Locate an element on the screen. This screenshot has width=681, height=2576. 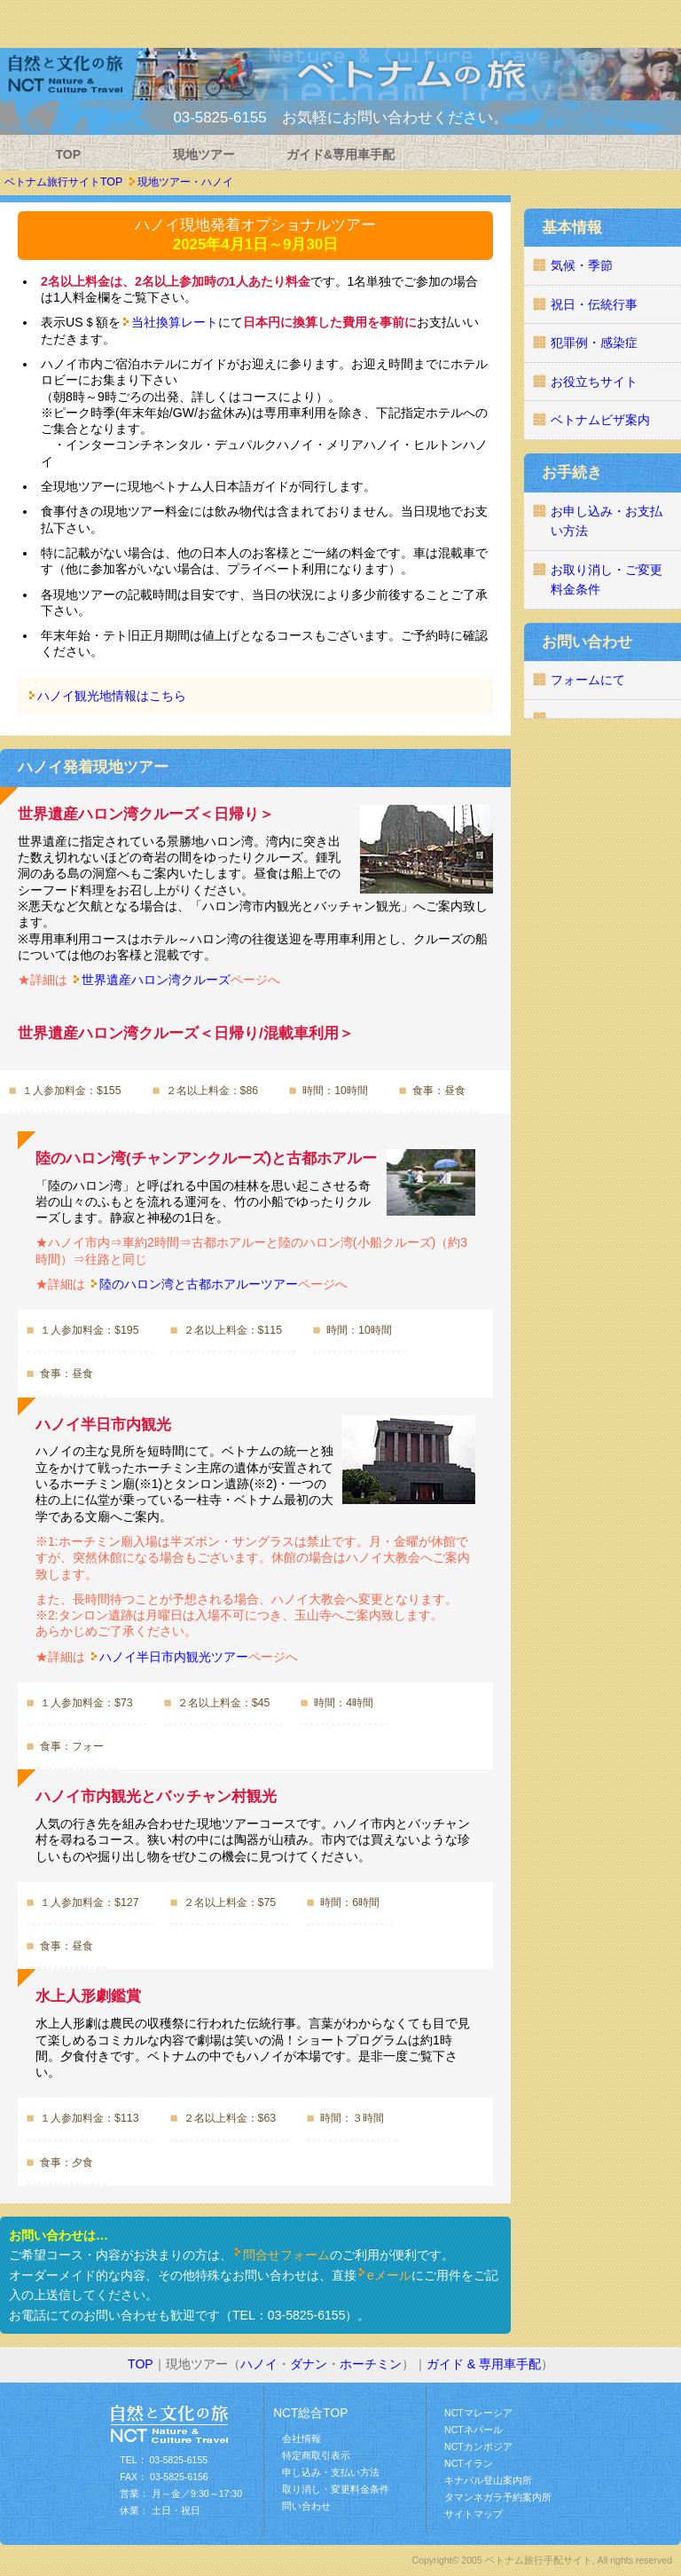
サイトマップ is located at coordinates (473, 2514).